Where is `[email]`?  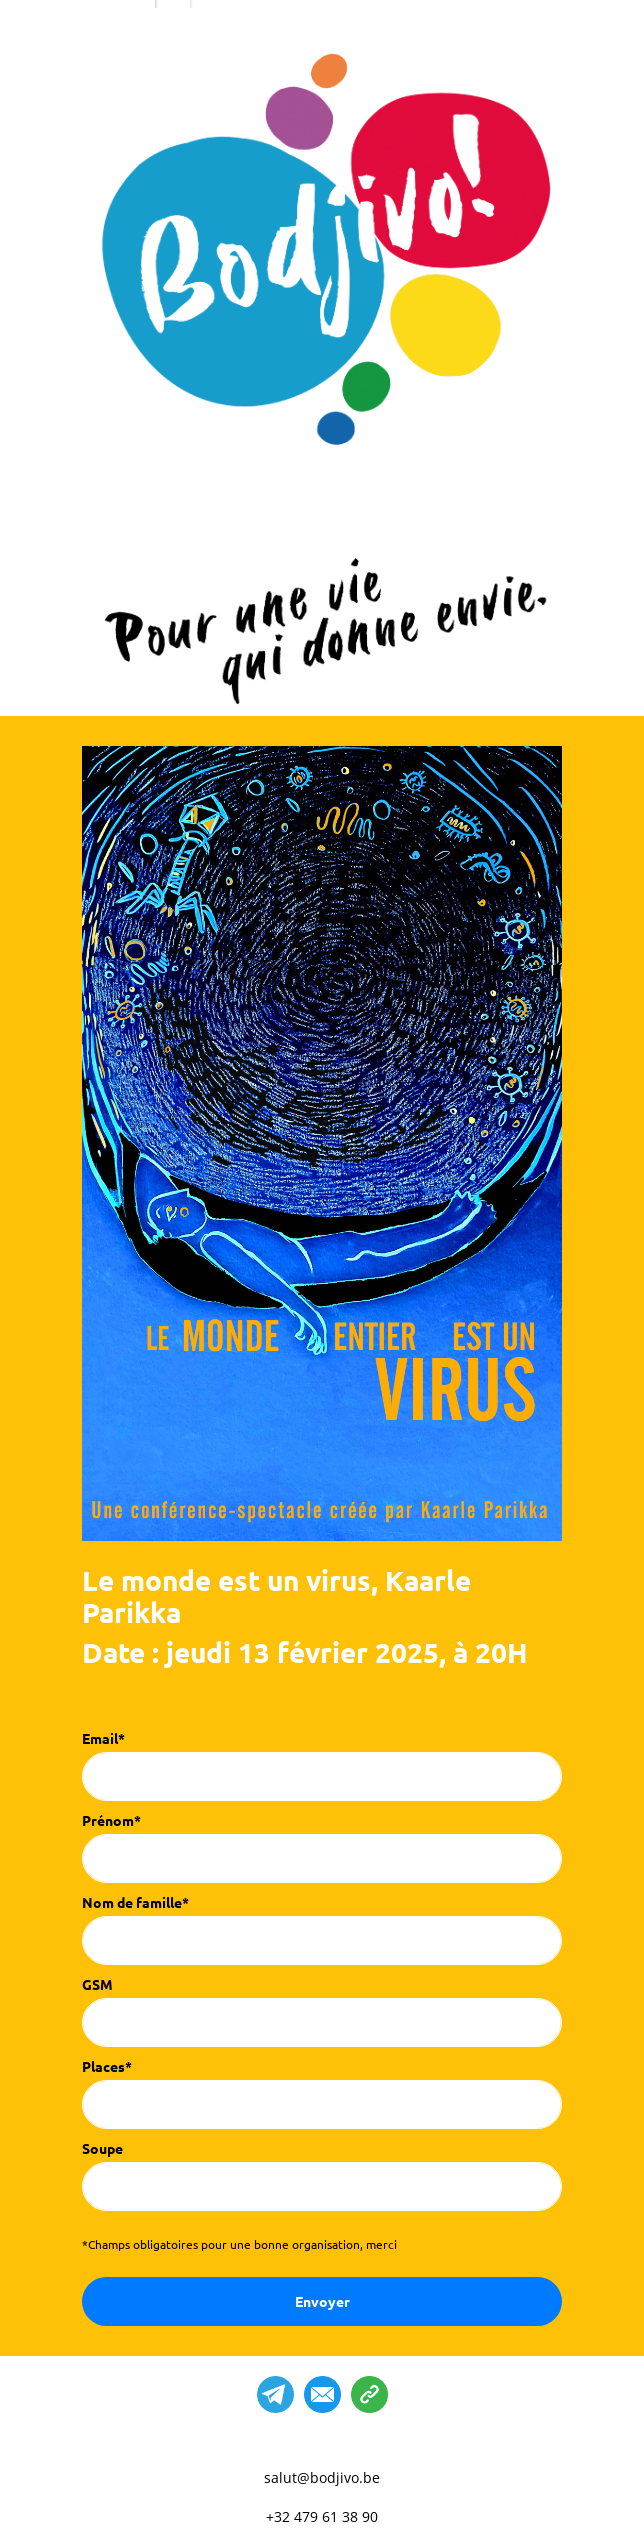
[email] is located at coordinates (322, 1776).